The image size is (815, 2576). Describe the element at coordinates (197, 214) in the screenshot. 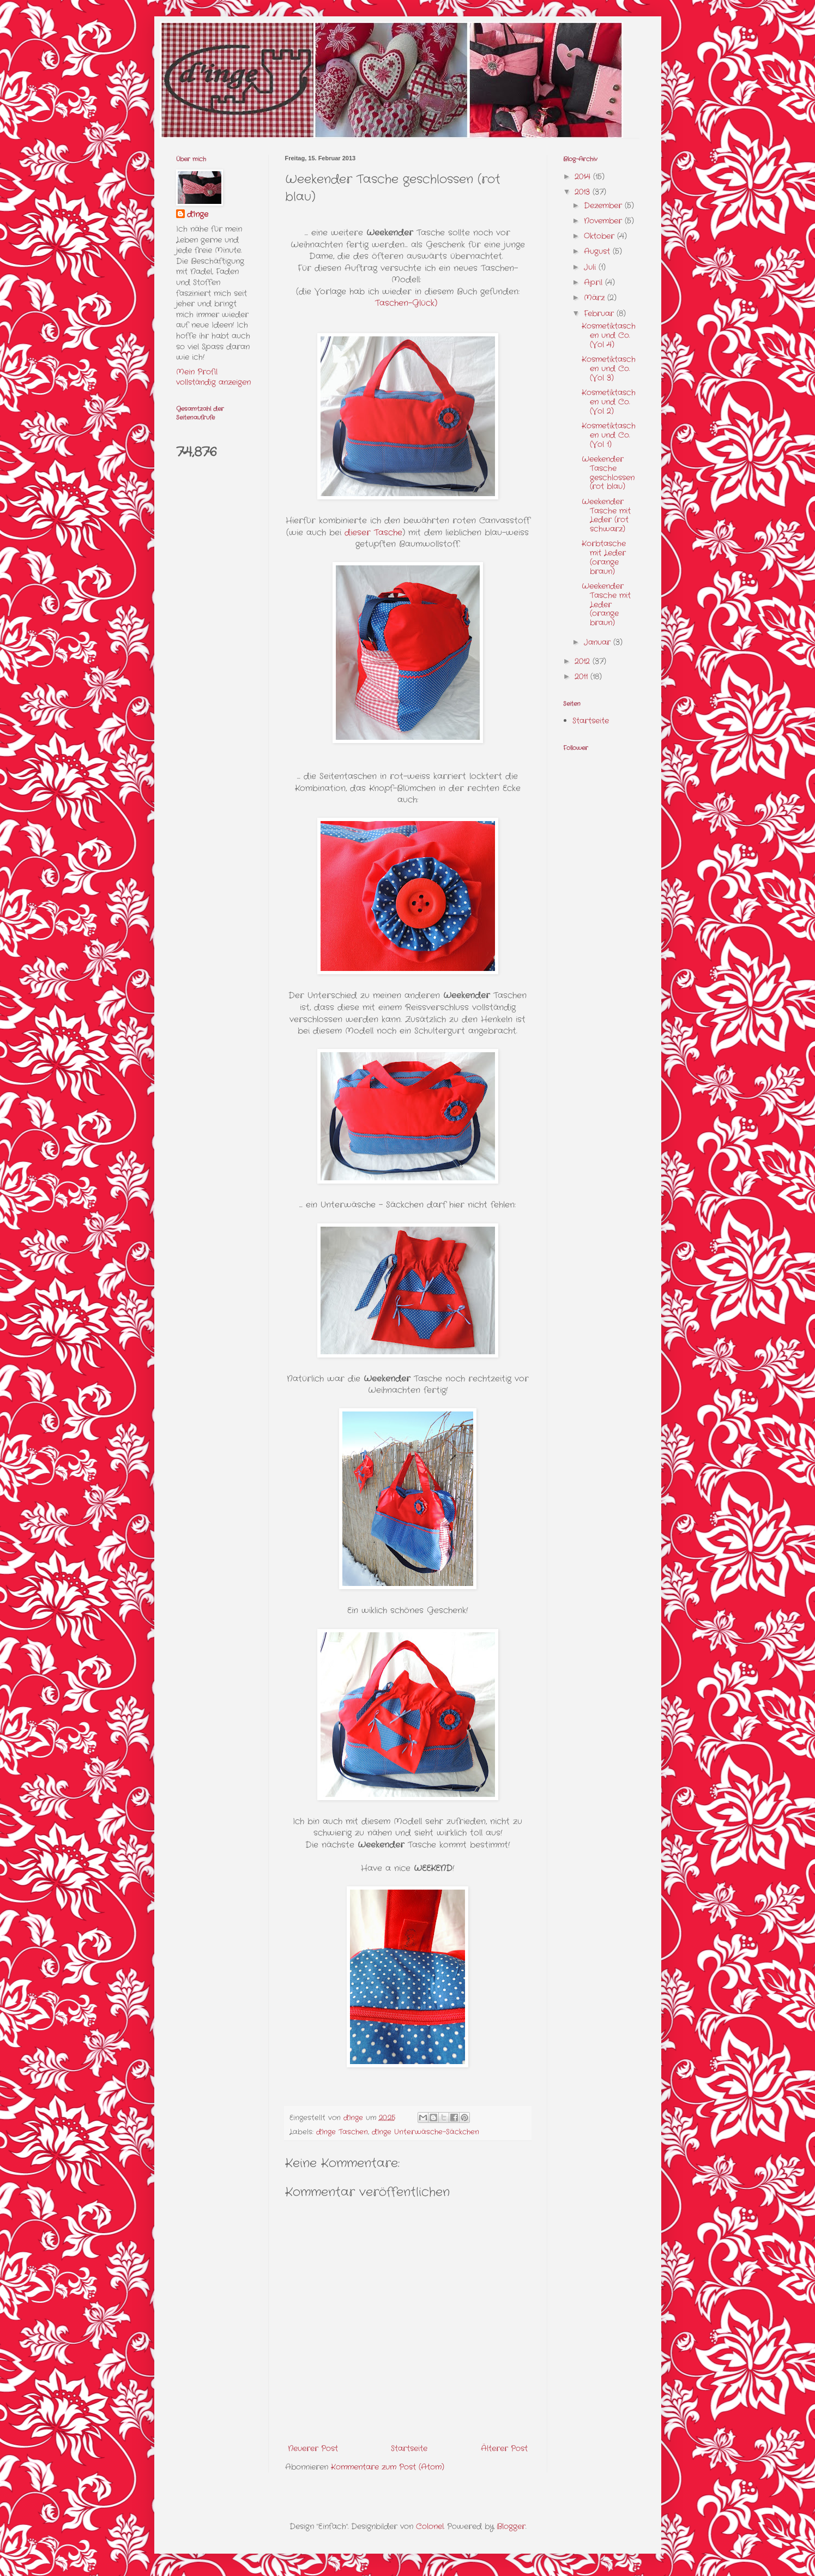

I see `d'Inge` at that location.